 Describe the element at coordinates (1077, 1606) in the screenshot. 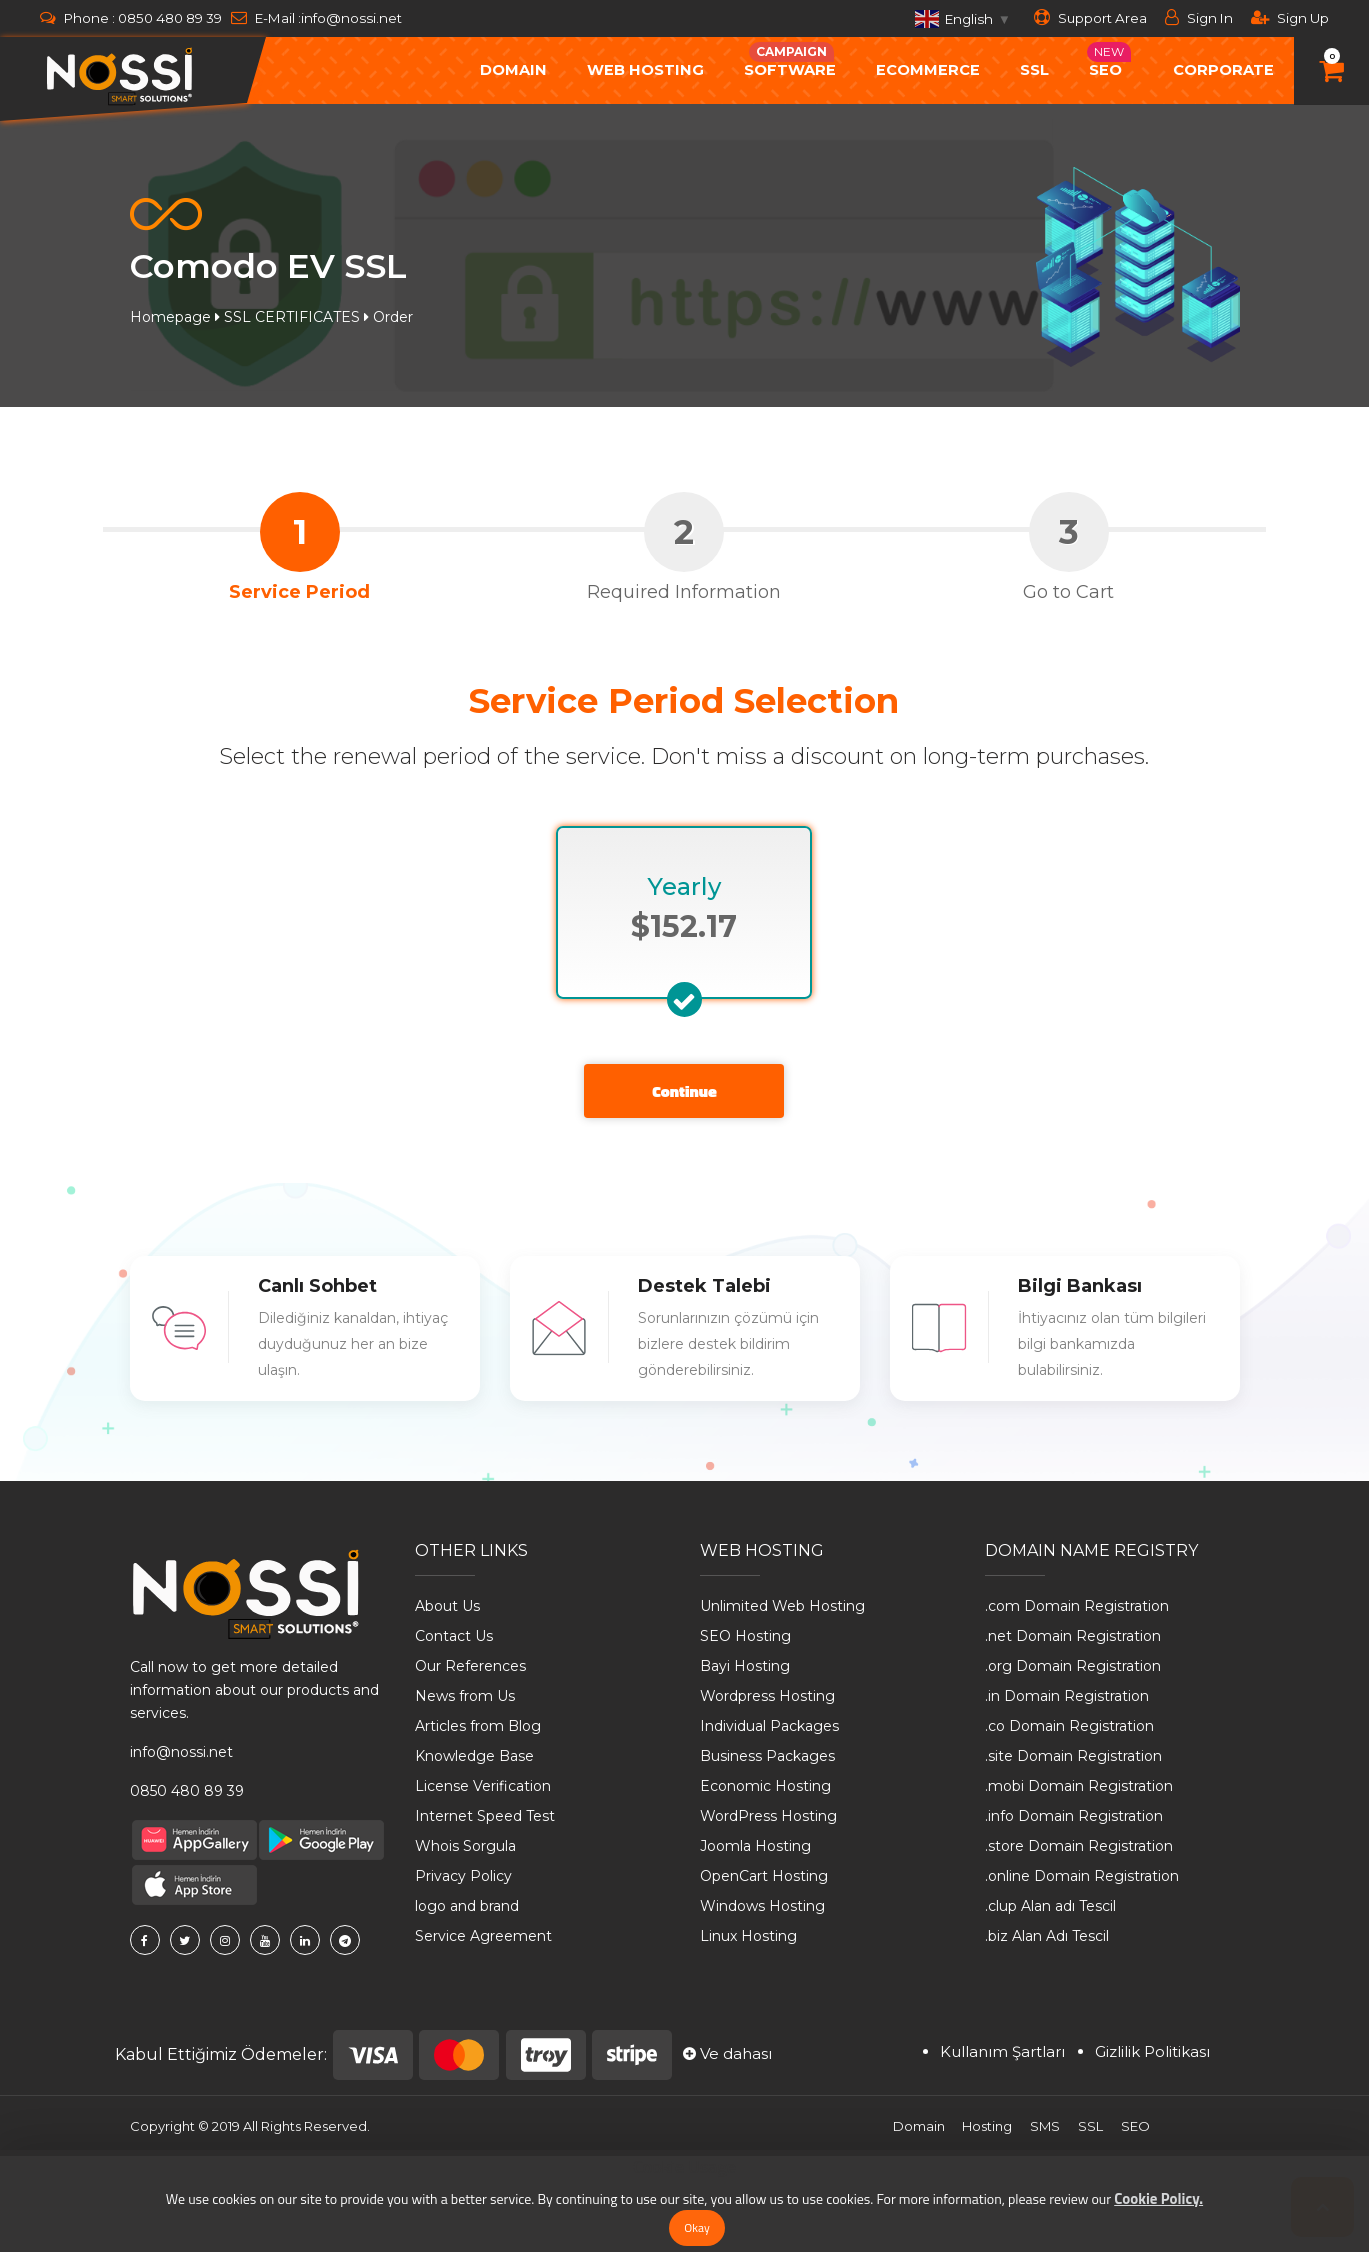

I see `.com Domain Registration` at that location.